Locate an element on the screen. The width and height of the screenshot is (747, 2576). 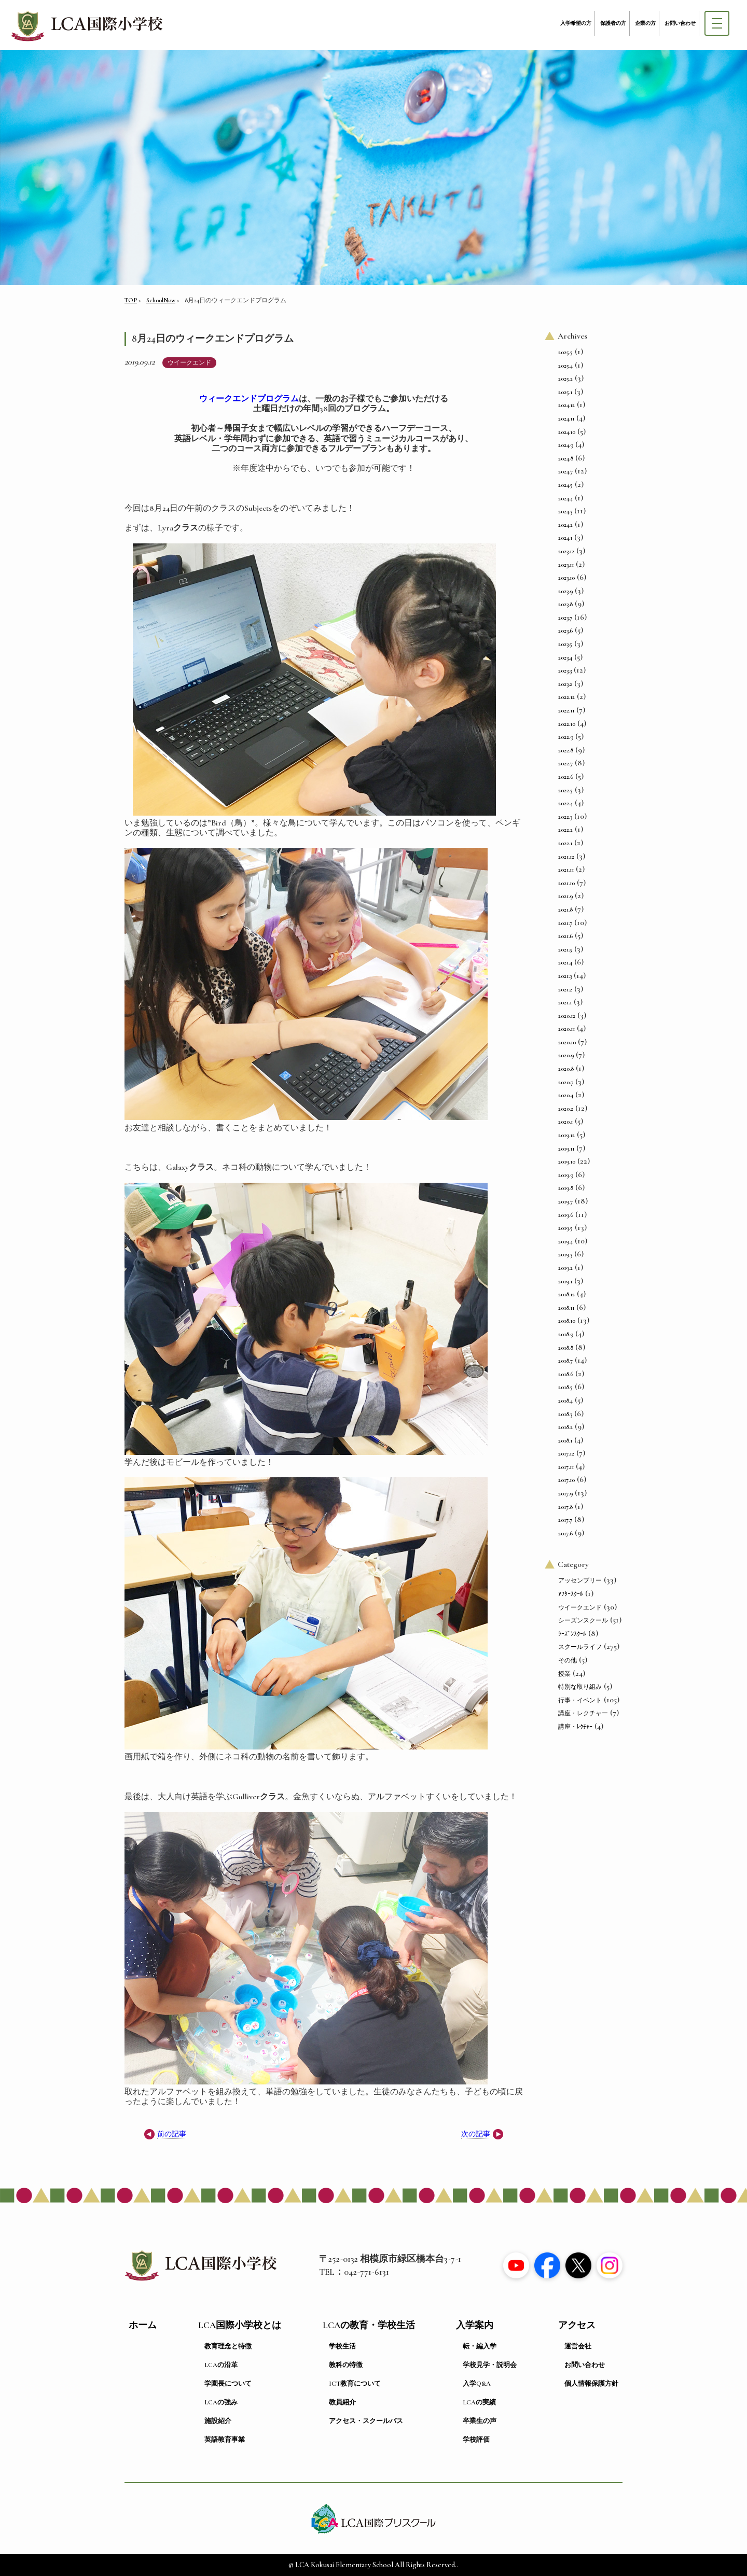
2021.5 is located at coordinates (565, 949).